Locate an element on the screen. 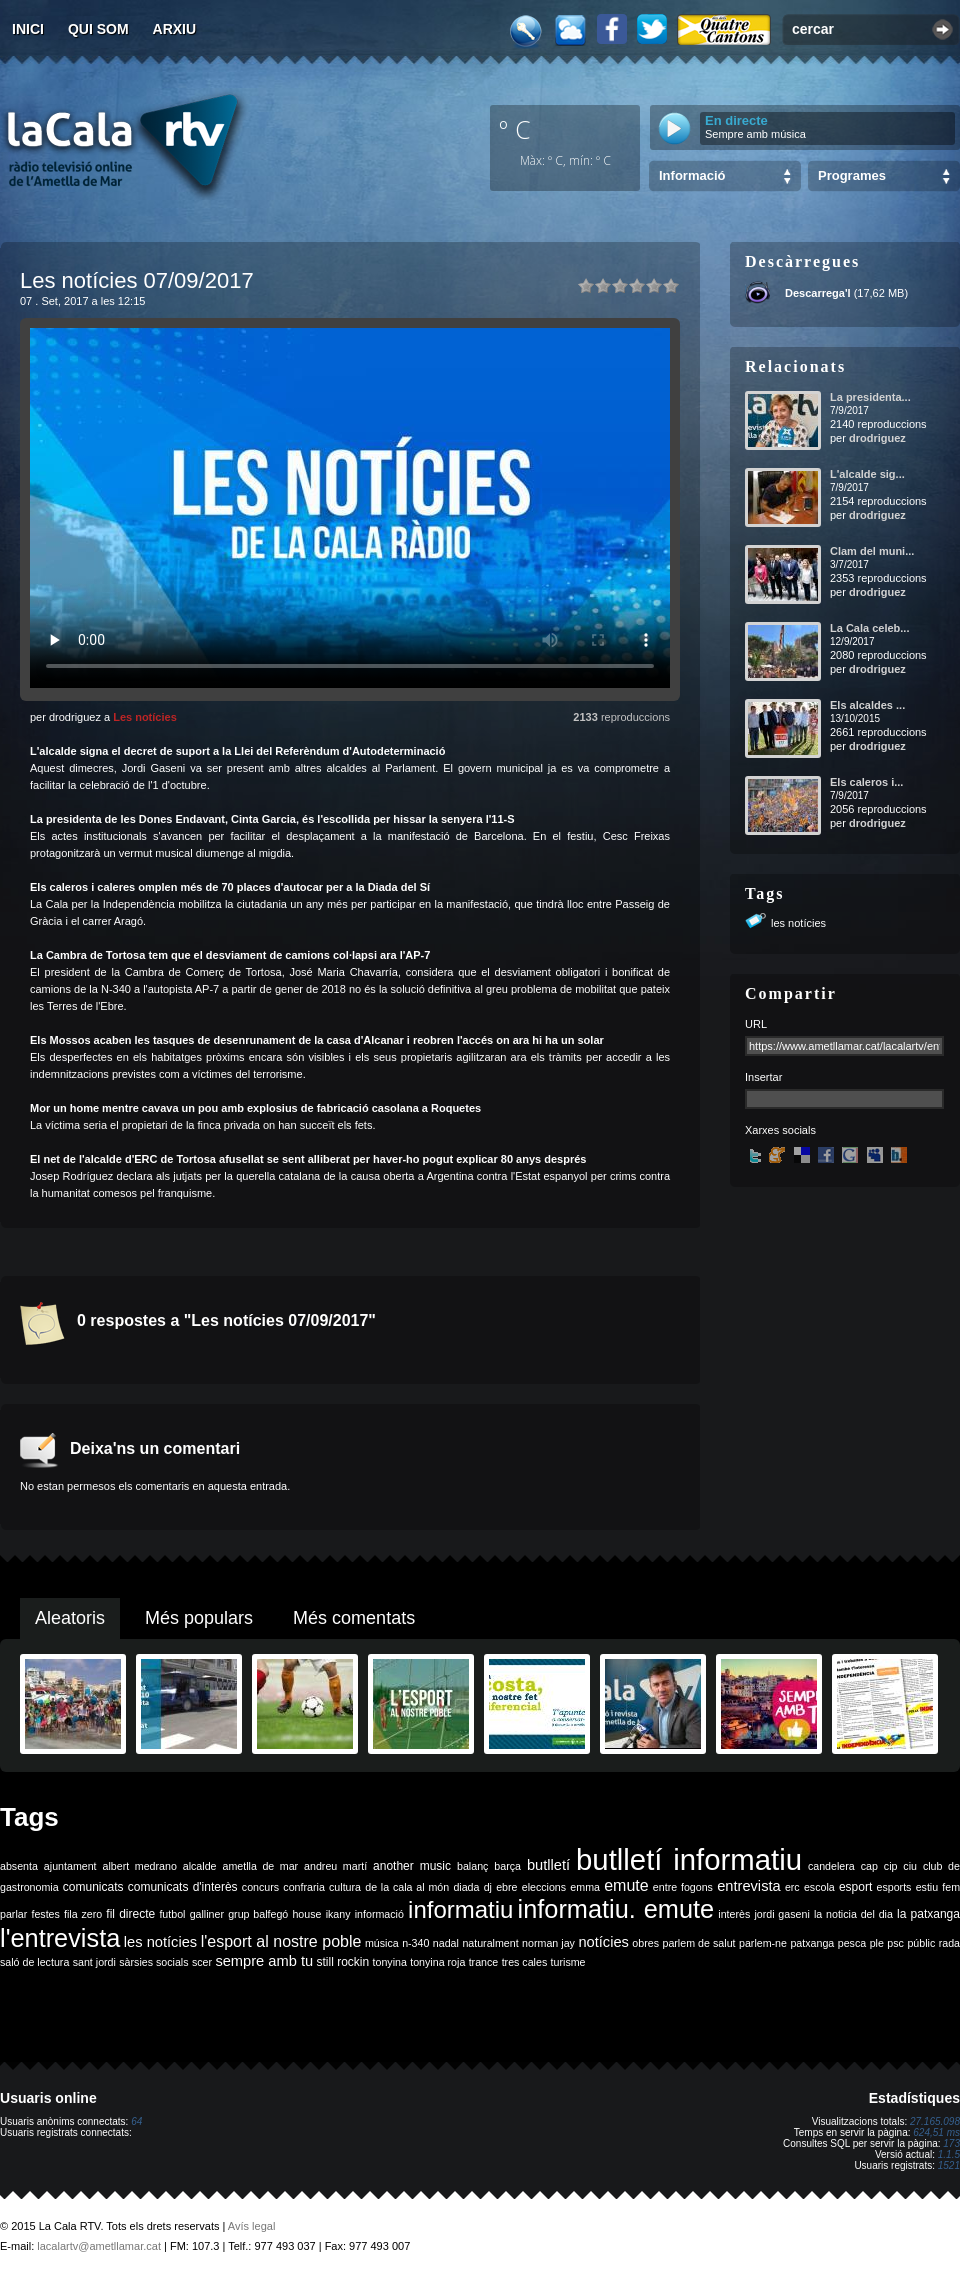 This screenshot has width=960, height=2270. jordi gaseni is located at coordinates (781, 1914).